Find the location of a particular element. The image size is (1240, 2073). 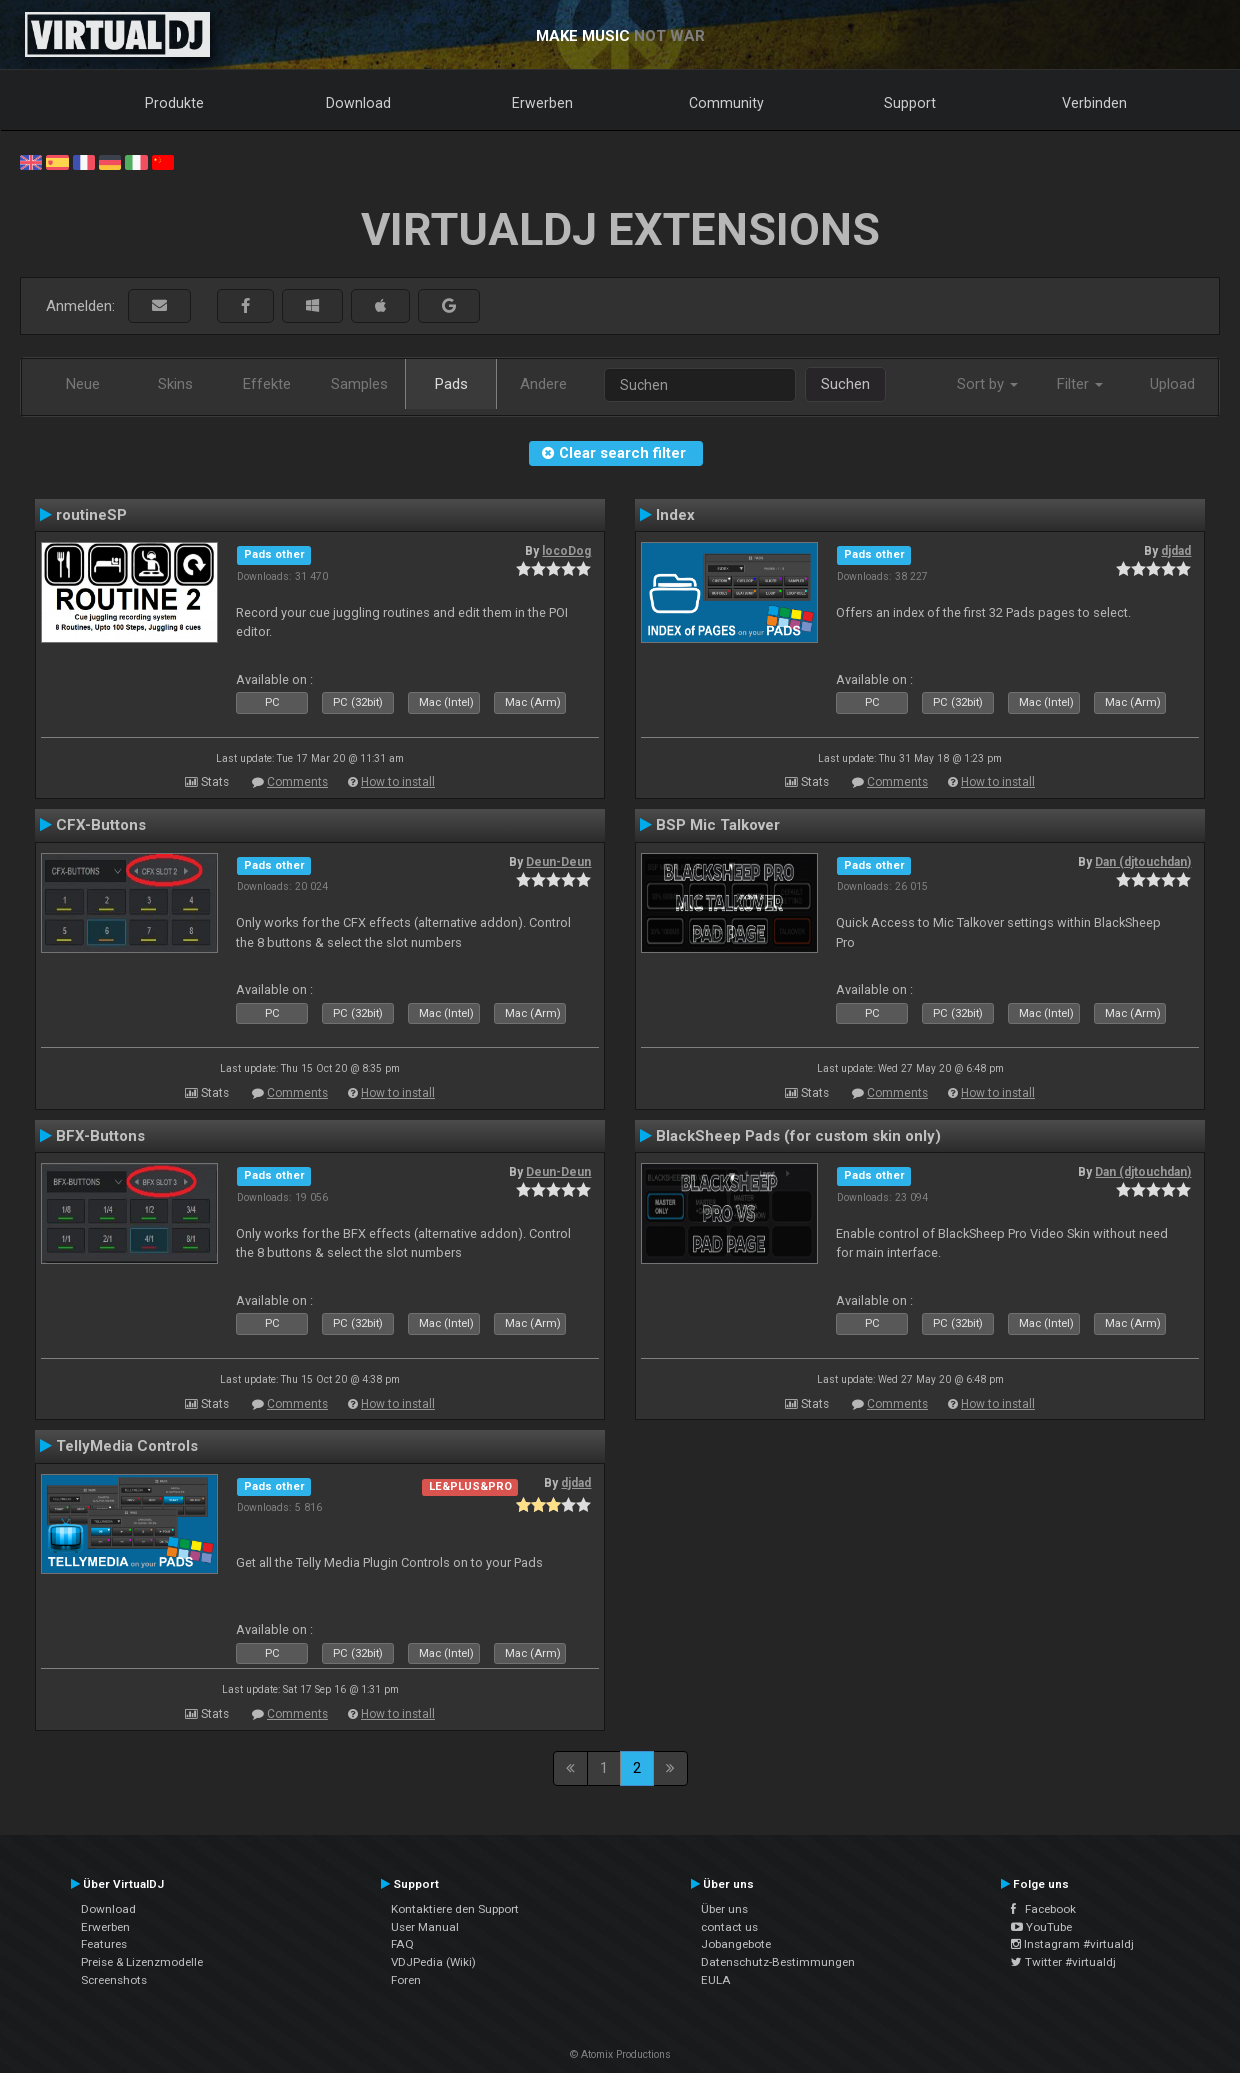

Dan (djtouchdan) is located at coordinates (1143, 862).